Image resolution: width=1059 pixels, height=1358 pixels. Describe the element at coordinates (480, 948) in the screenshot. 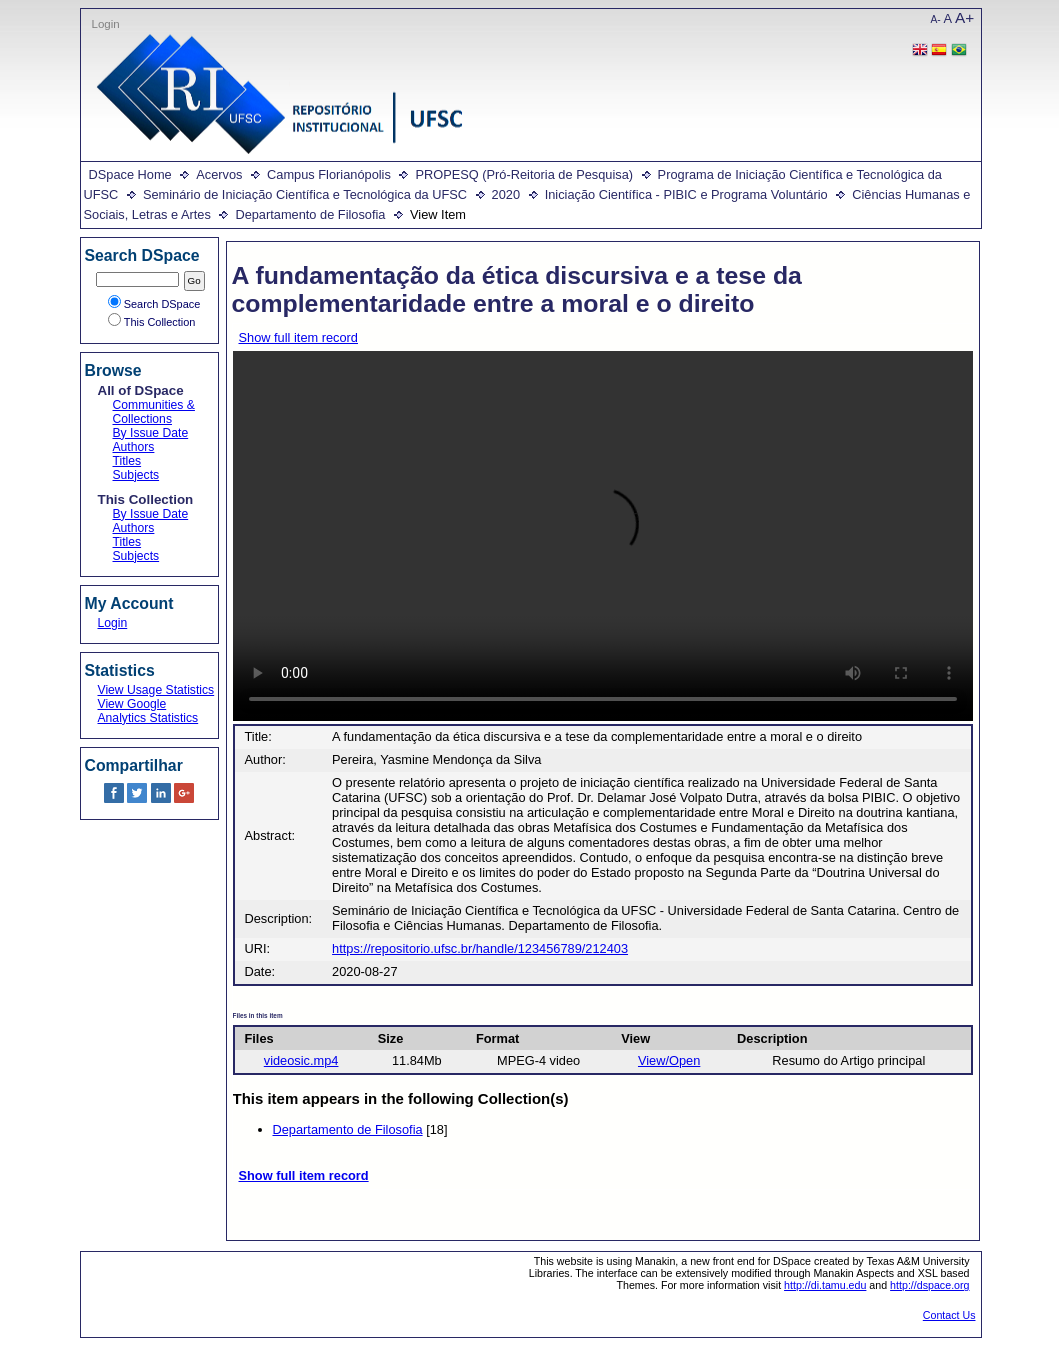

I see `https://repositorio.ufsc.br/handle/123456789/212403` at that location.